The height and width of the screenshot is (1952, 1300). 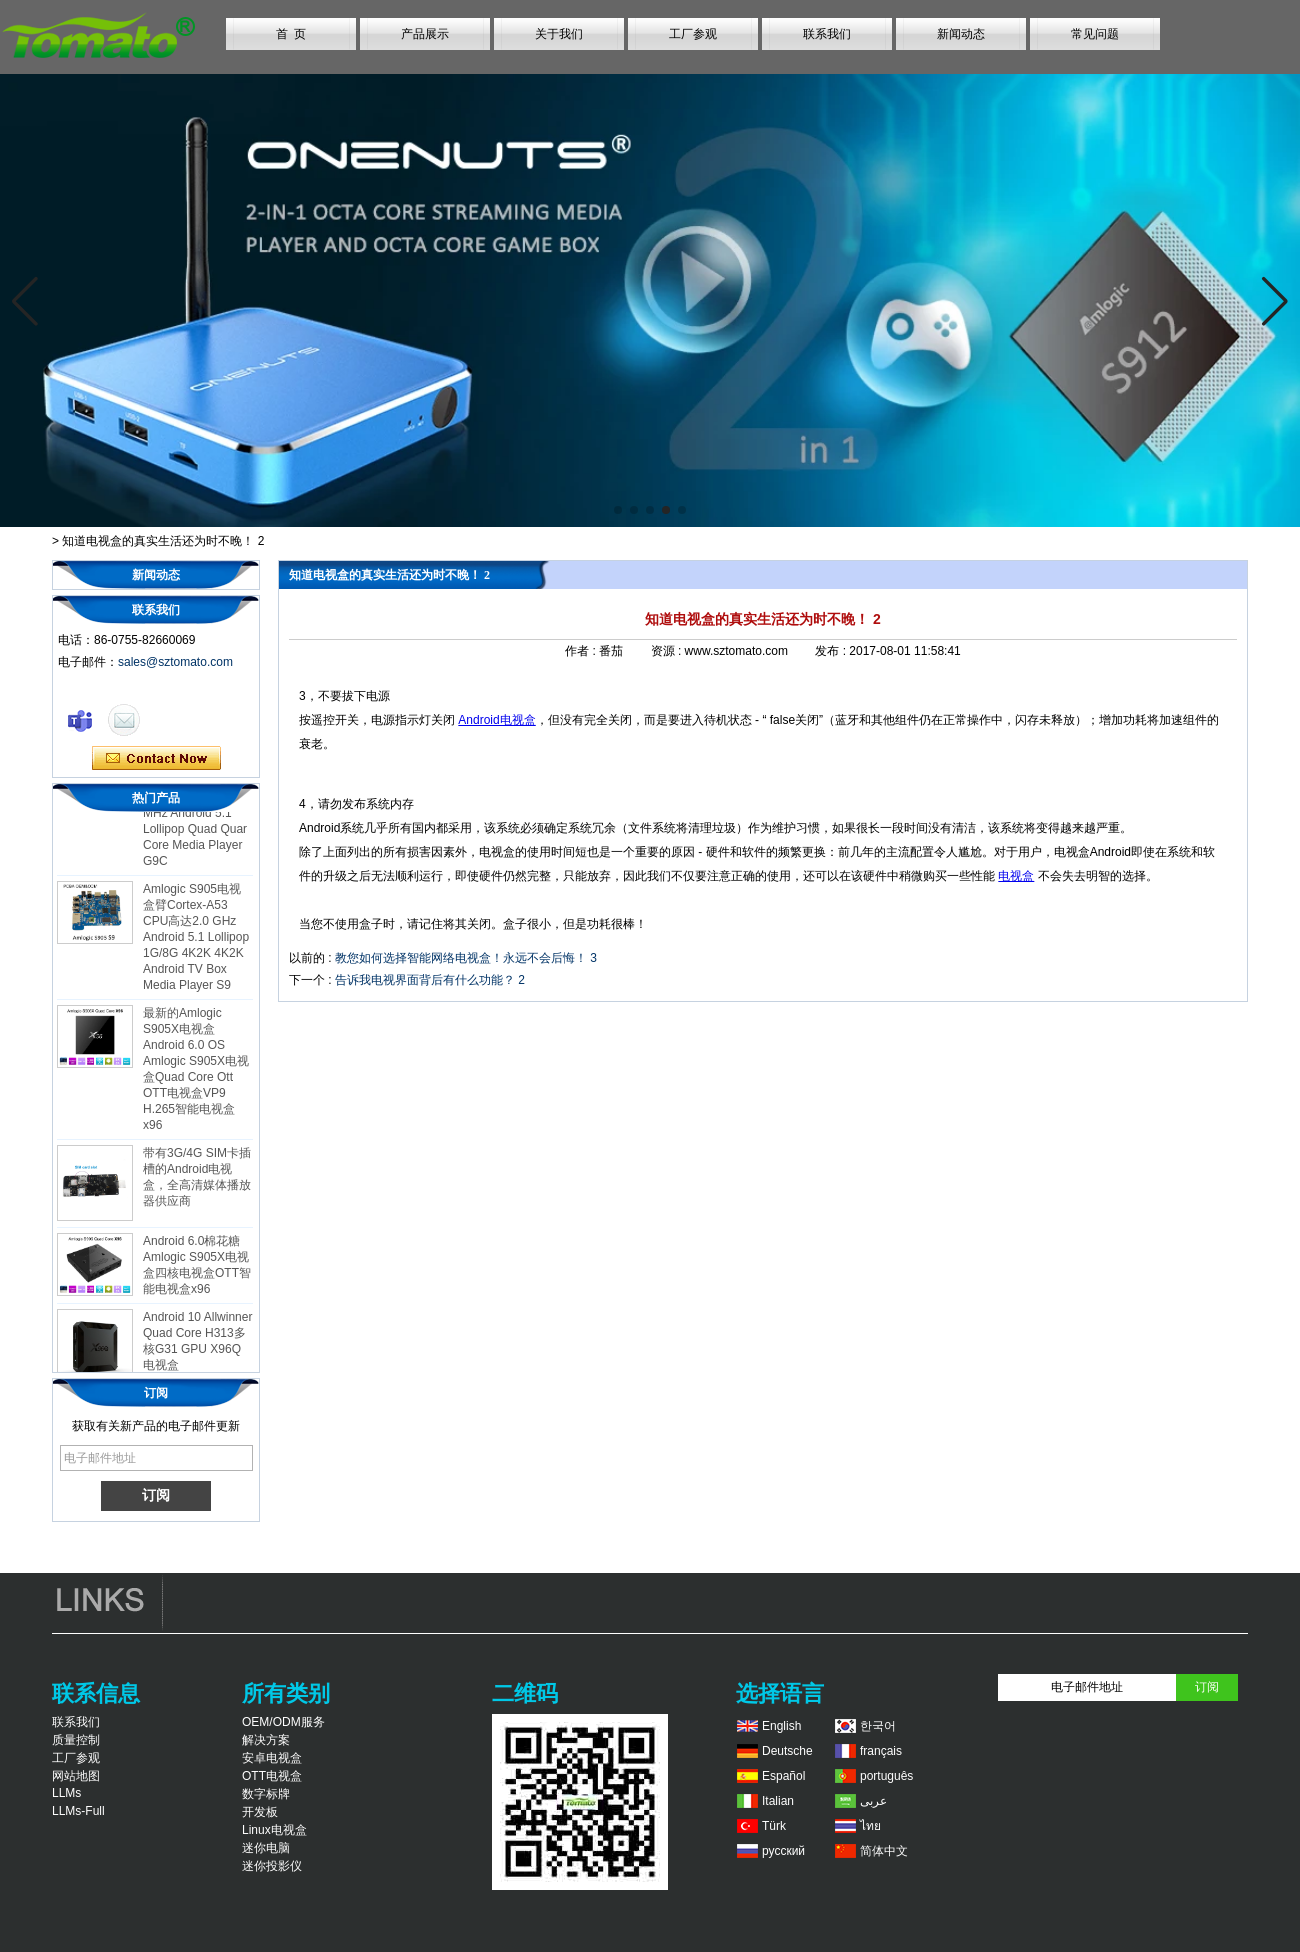 I want to click on français, so click(x=881, y=1751).